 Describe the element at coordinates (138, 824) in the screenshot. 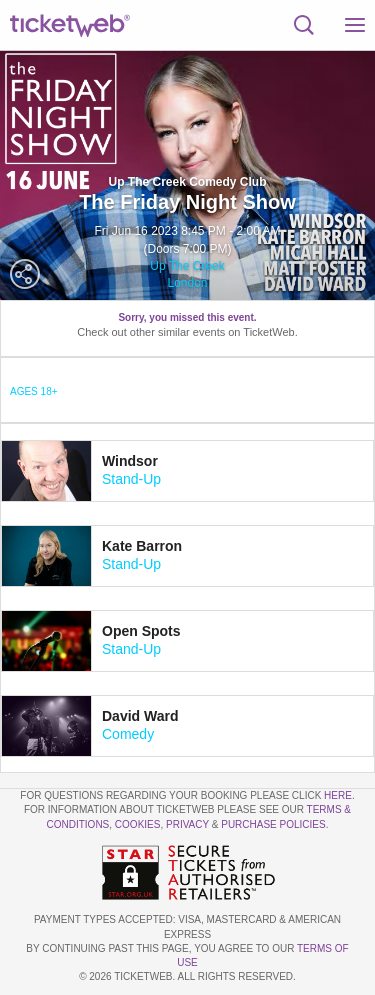

I see `Cookies` at that location.